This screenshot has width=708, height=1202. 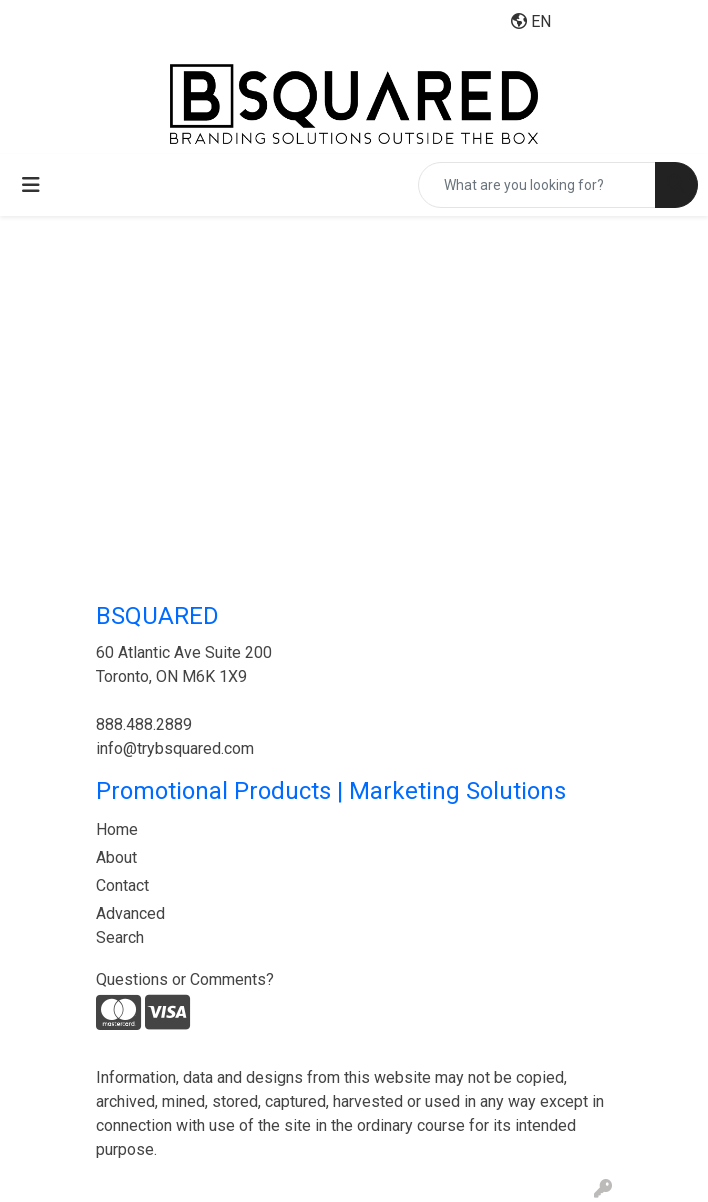 I want to click on [Toggle navigation], so click(x=31, y=185).